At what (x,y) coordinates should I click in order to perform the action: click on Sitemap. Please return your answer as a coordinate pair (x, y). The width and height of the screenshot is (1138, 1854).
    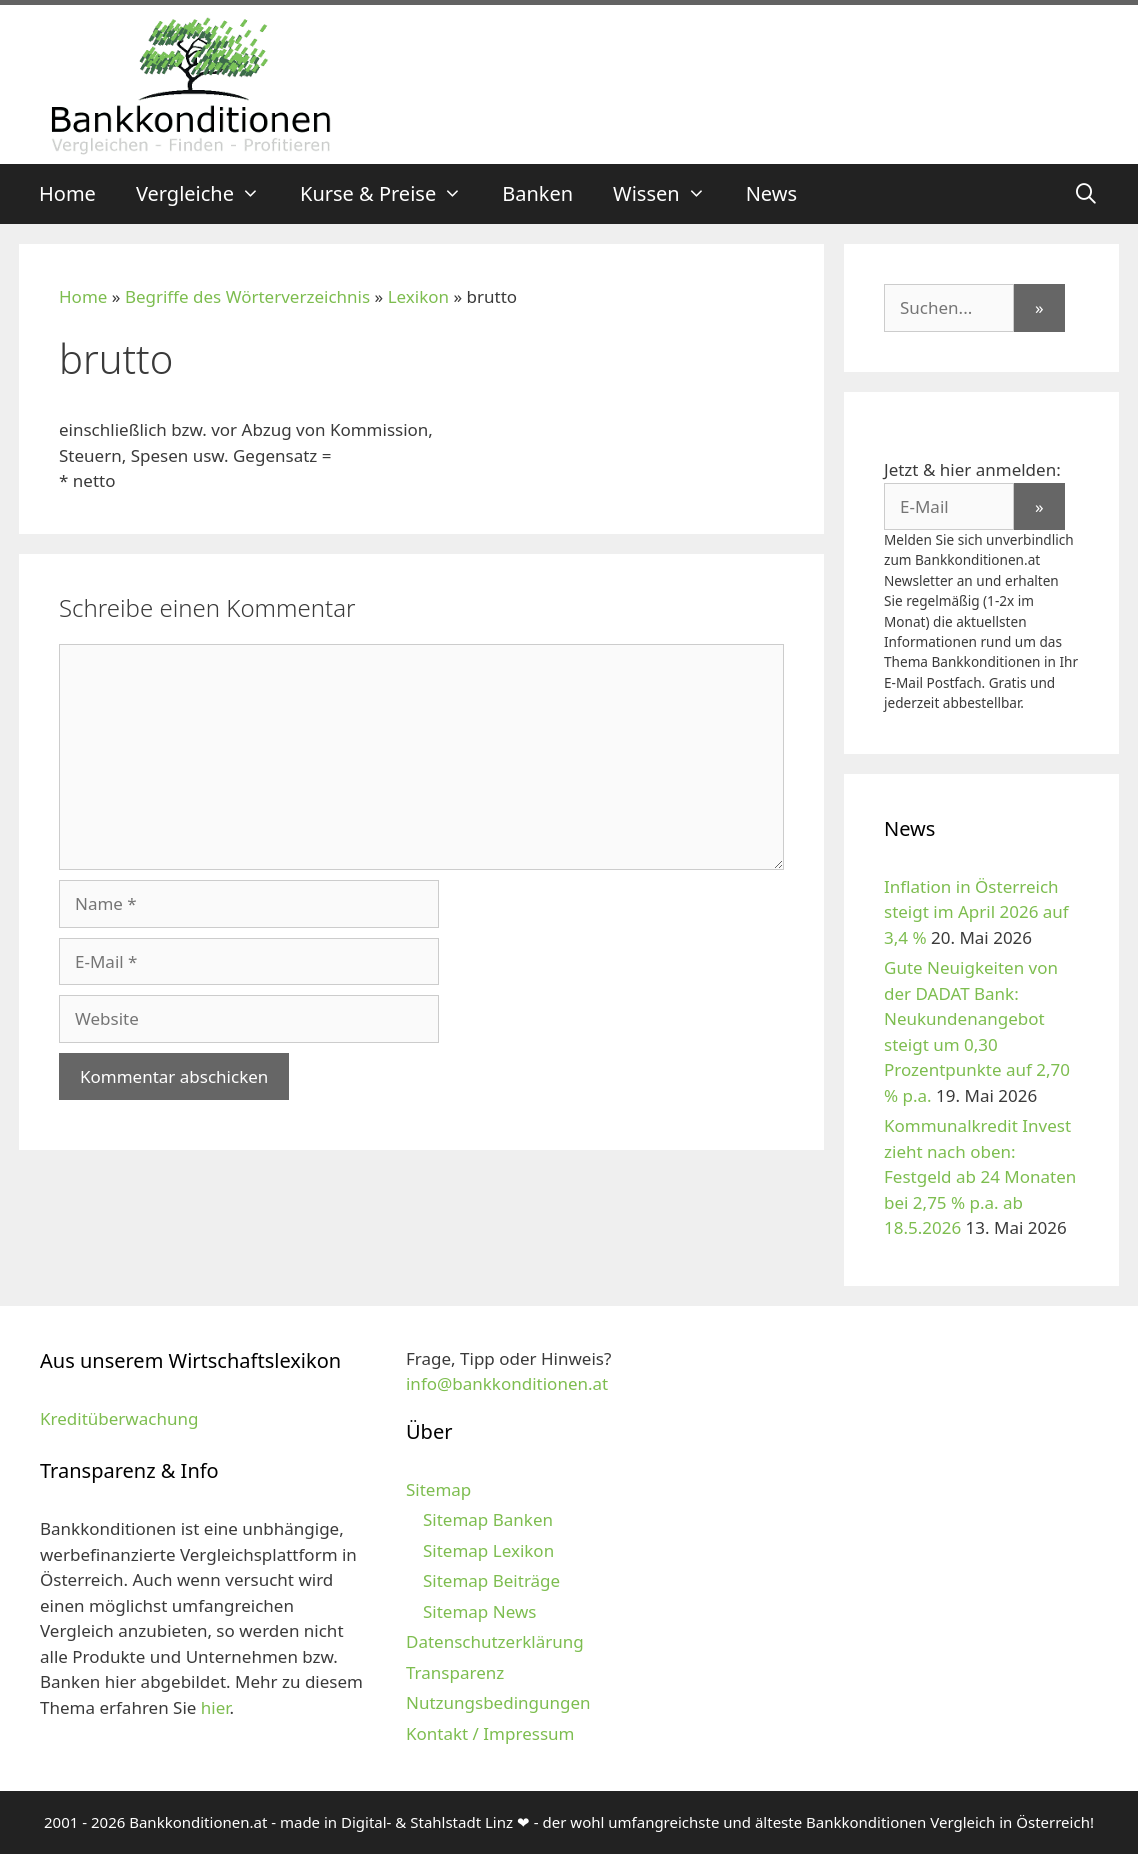
    Looking at the image, I should click on (438, 1489).